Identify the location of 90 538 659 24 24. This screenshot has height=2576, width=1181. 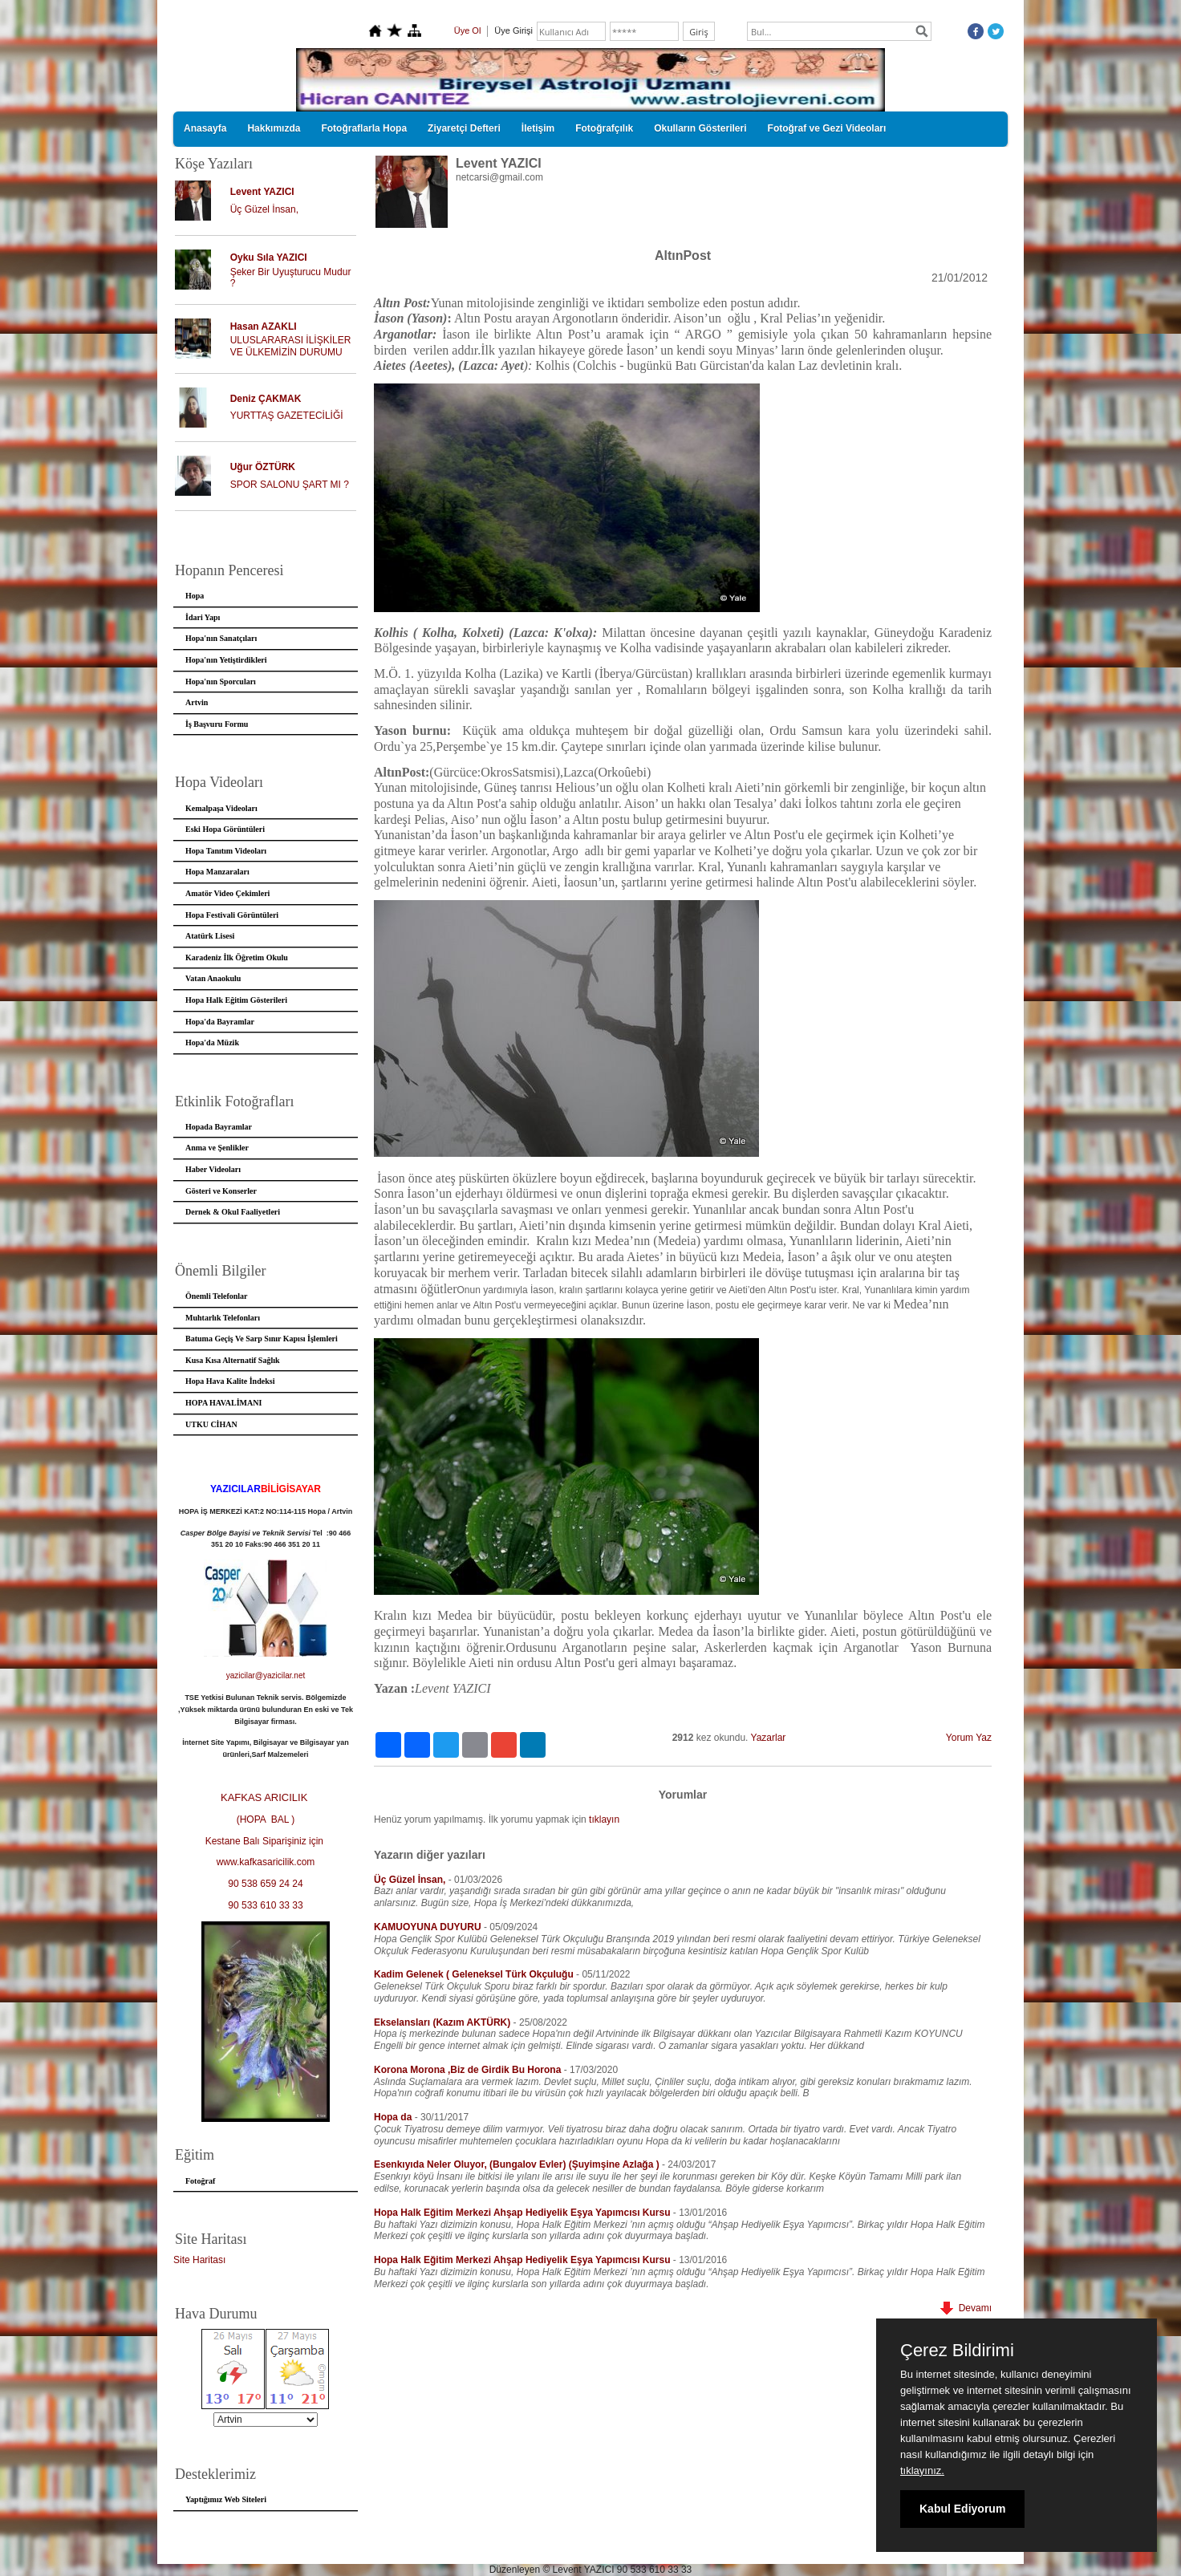
(265, 1883).